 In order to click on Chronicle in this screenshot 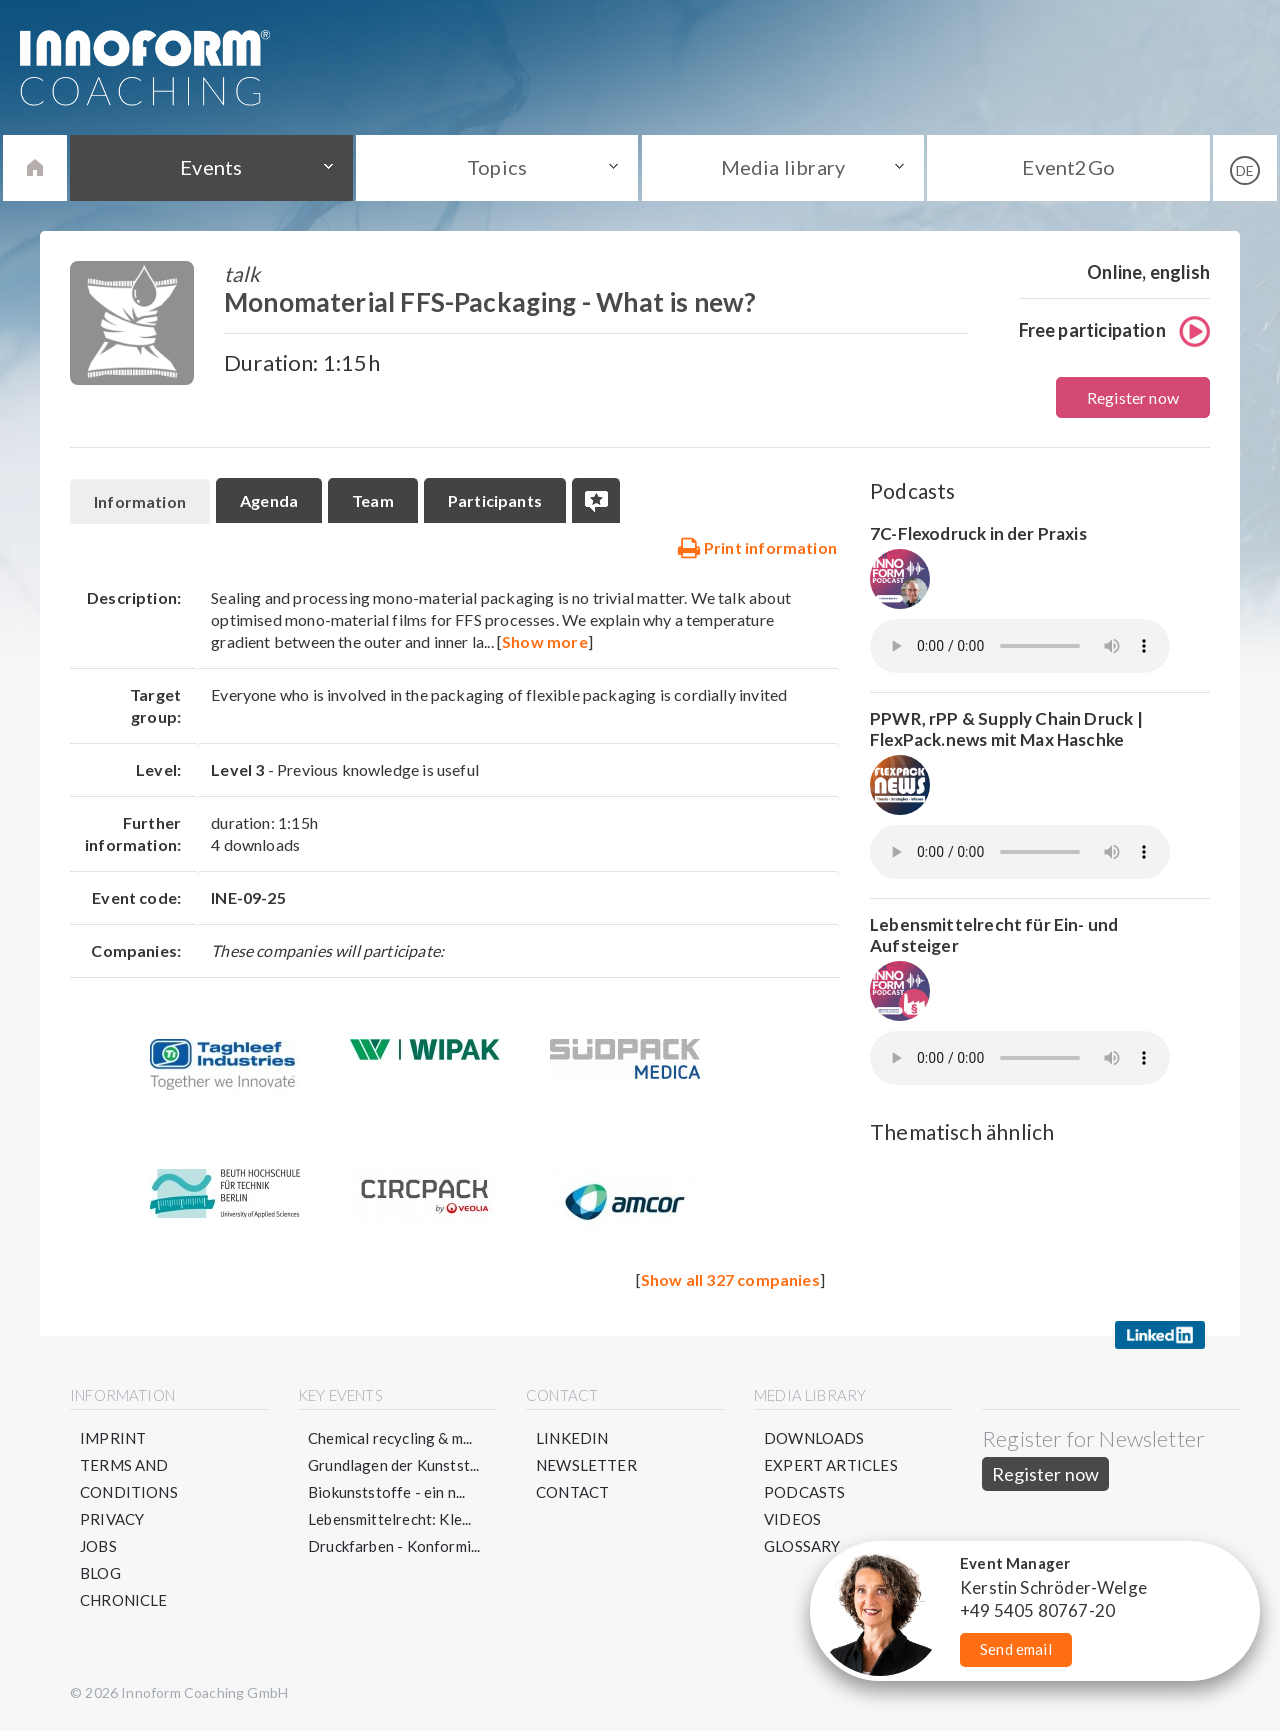, I will do `click(124, 1600)`.